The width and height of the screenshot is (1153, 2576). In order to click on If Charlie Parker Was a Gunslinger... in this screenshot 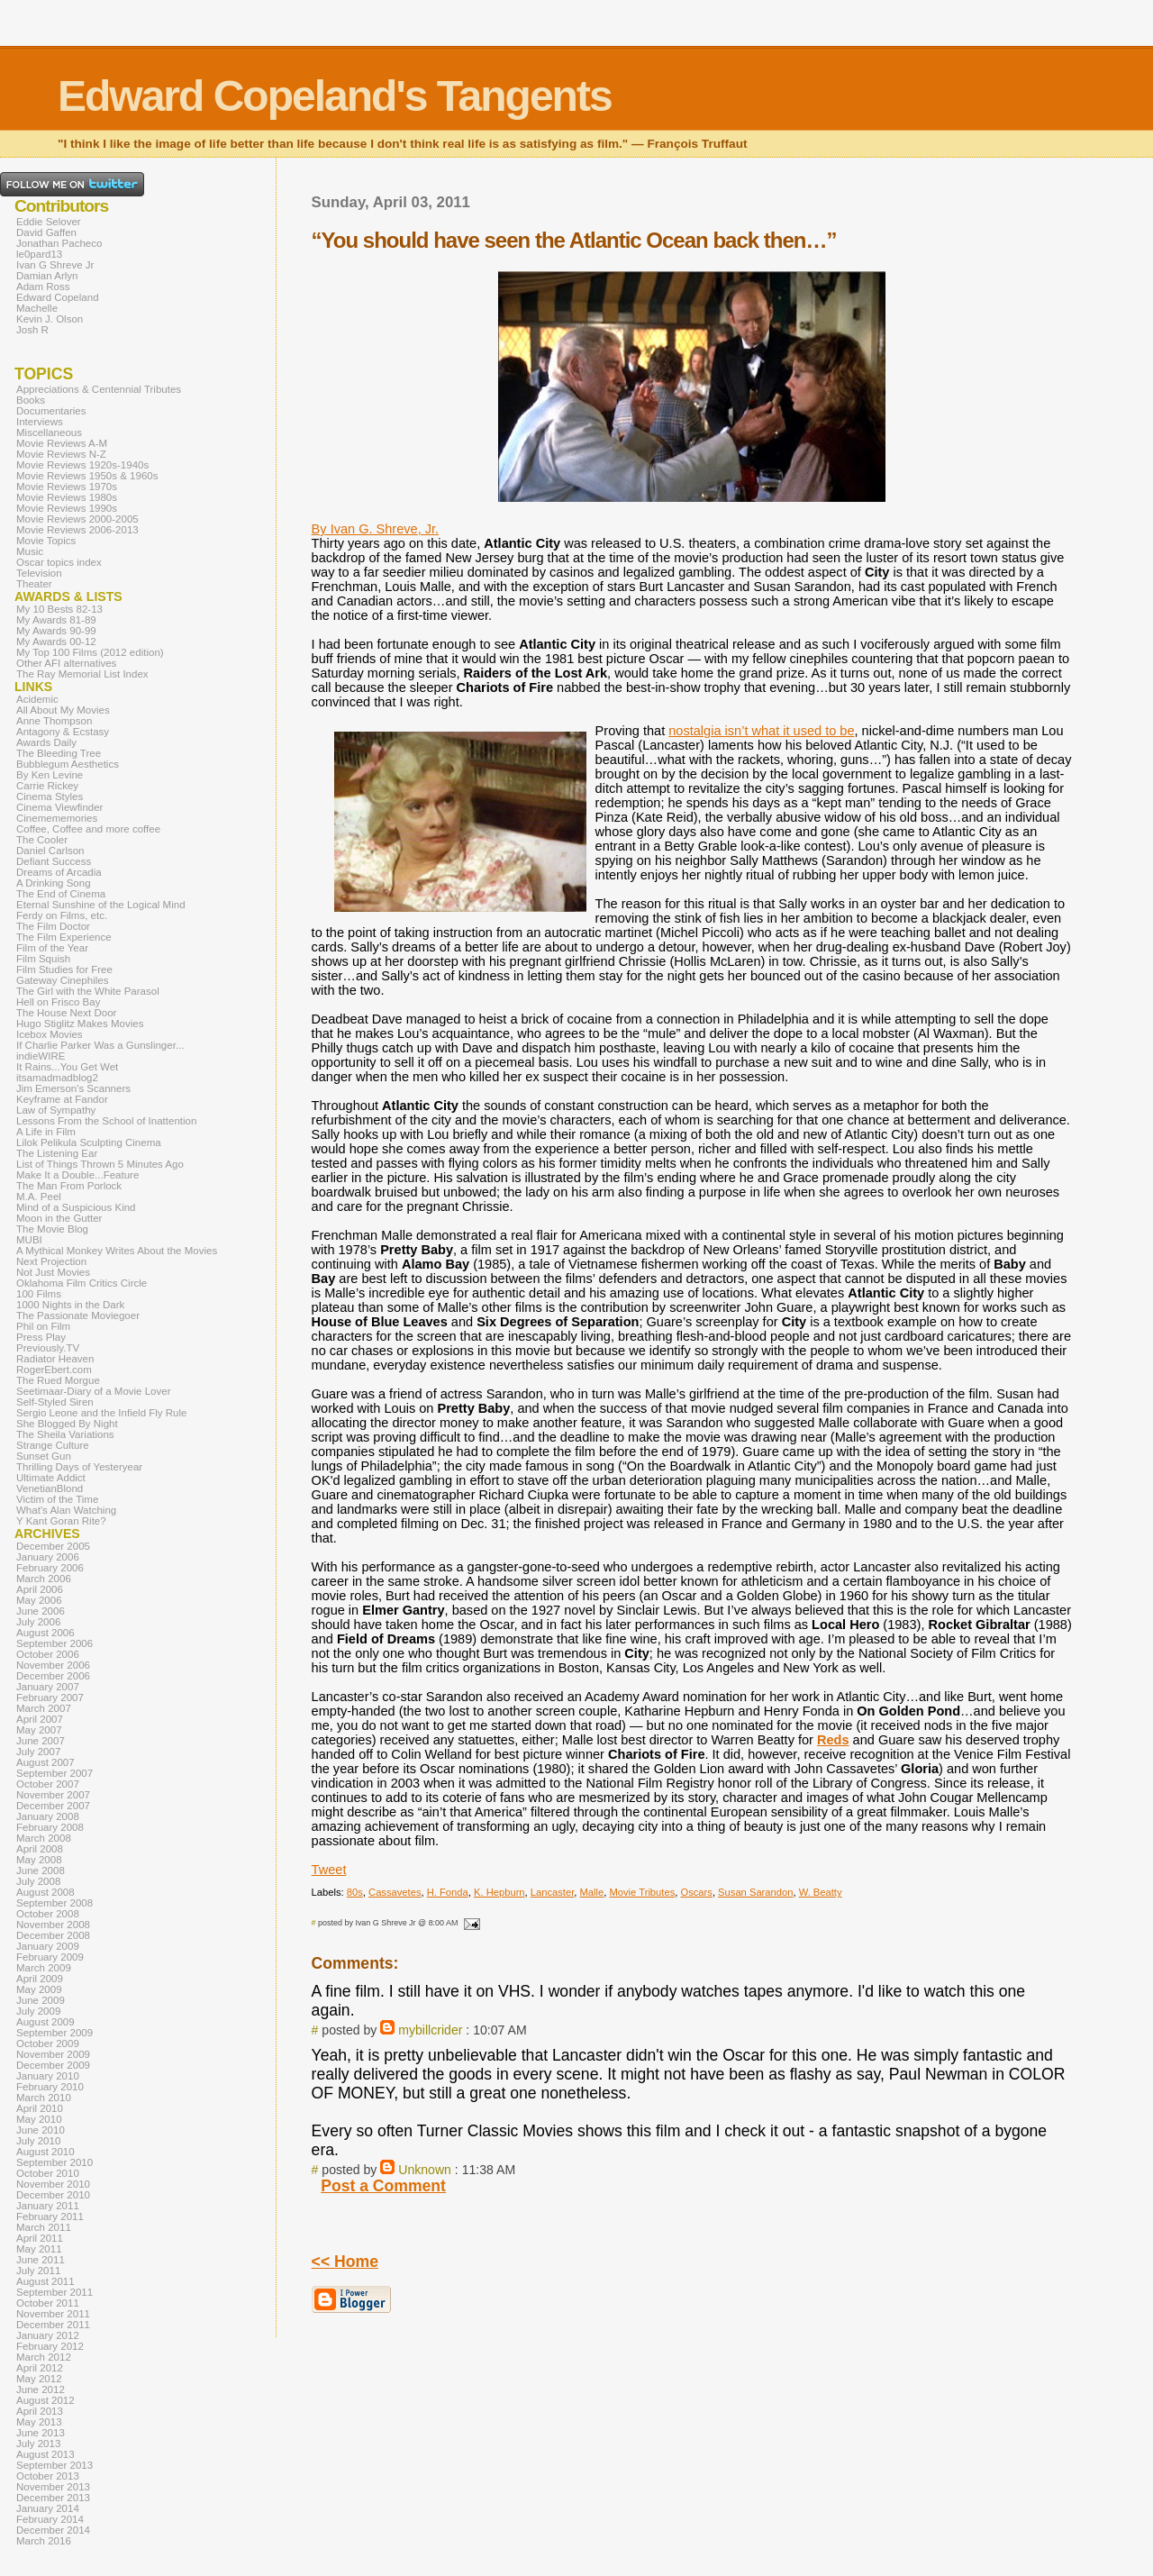, I will do `click(100, 1045)`.